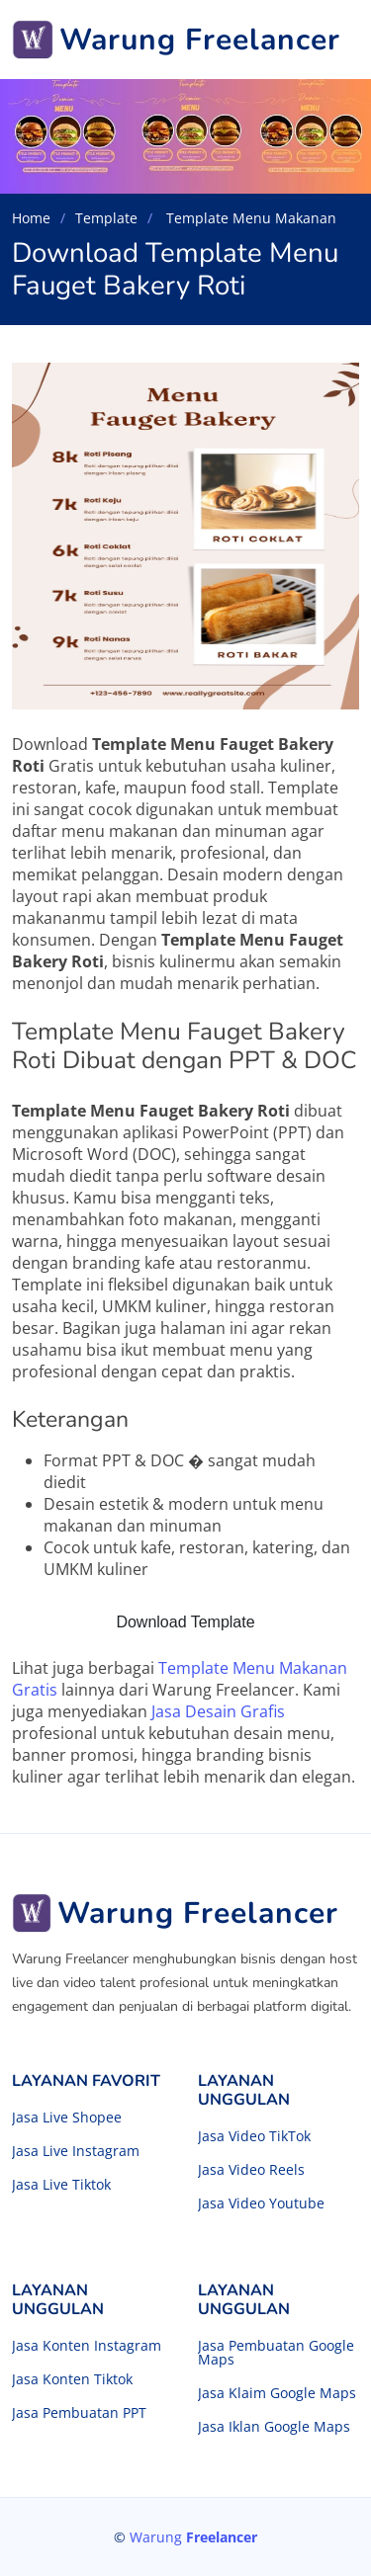 This screenshot has height=2576, width=371. What do you see at coordinates (249, 217) in the screenshot?
I see `Template Menu Makanan` at bounding box center [249, 217].